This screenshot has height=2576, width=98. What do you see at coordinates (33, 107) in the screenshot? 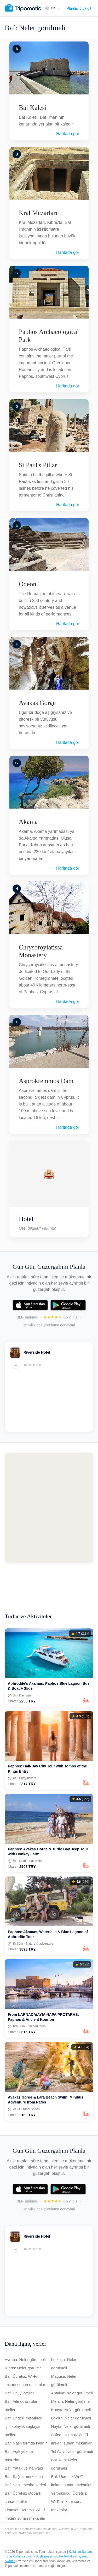
I see `Baf Kalesi` at bounding box center [33, 107].